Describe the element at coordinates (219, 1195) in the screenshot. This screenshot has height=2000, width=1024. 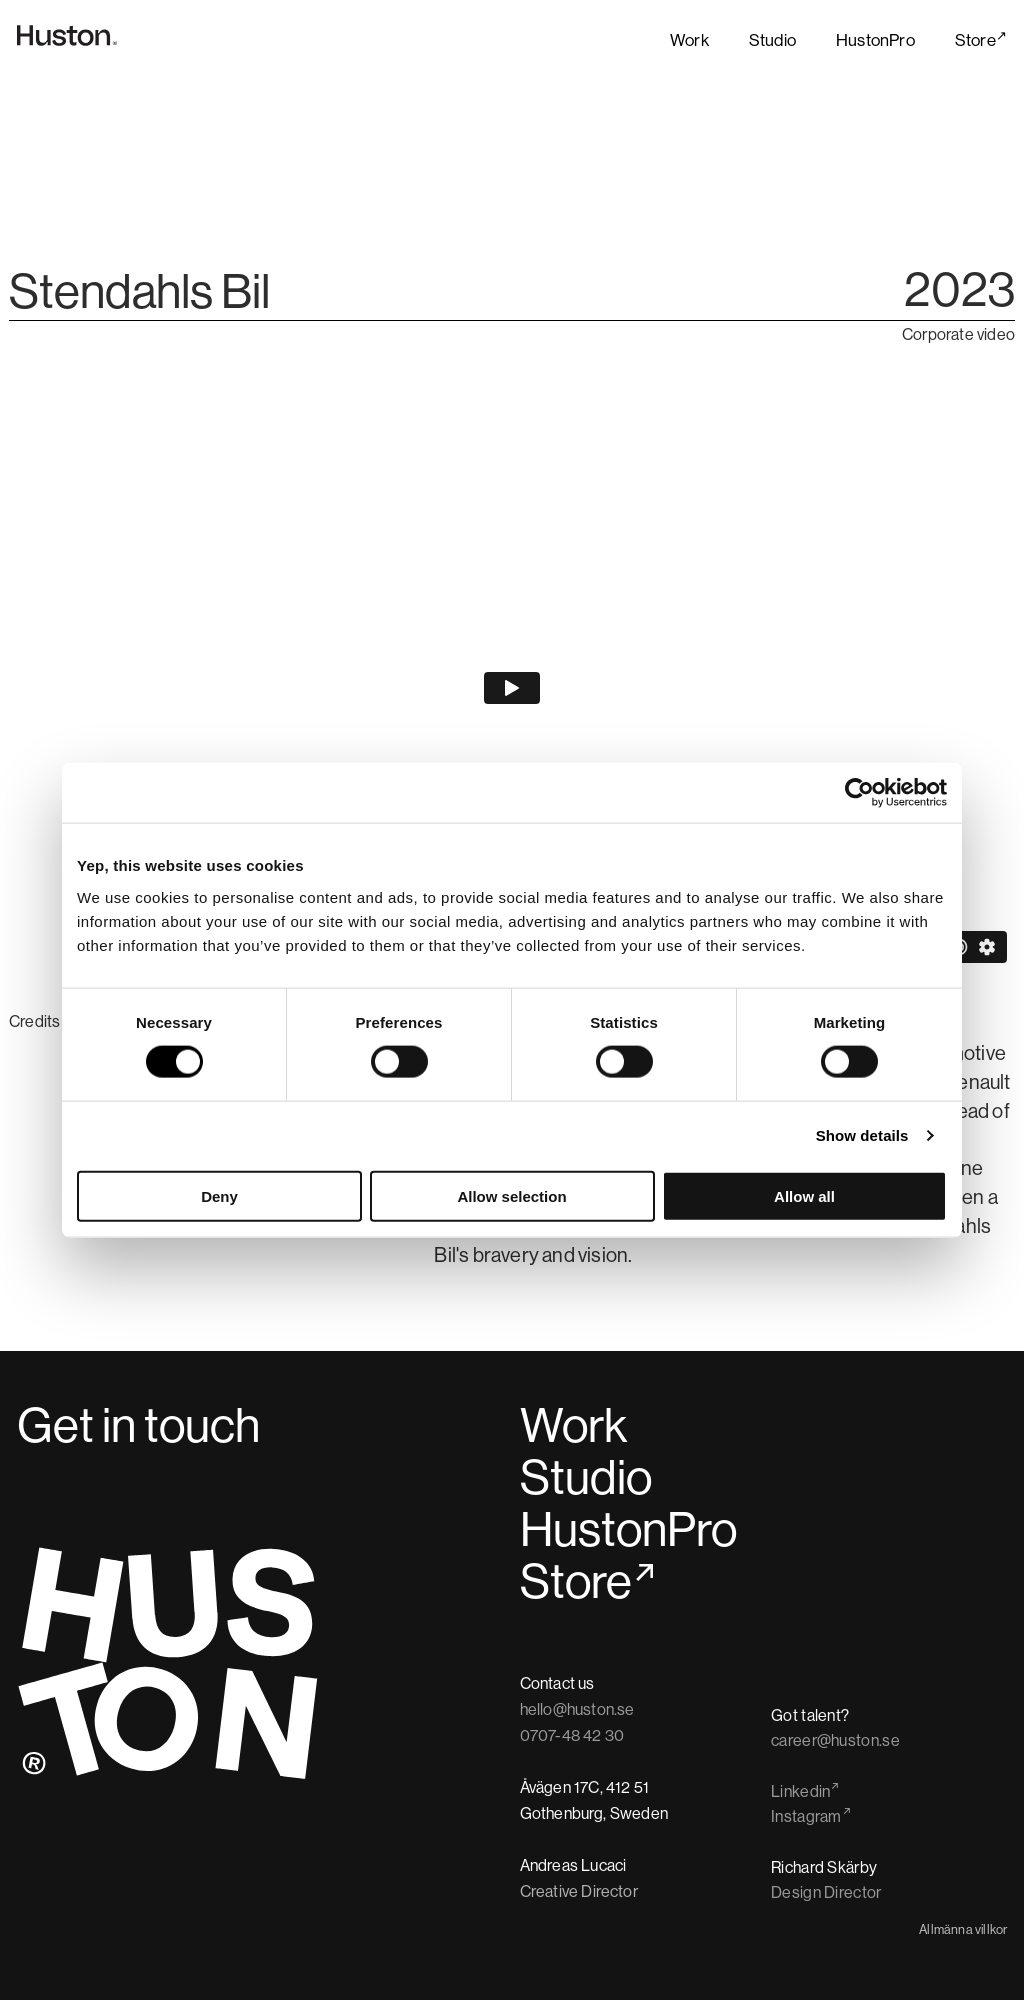
I see `Deny` at that location.